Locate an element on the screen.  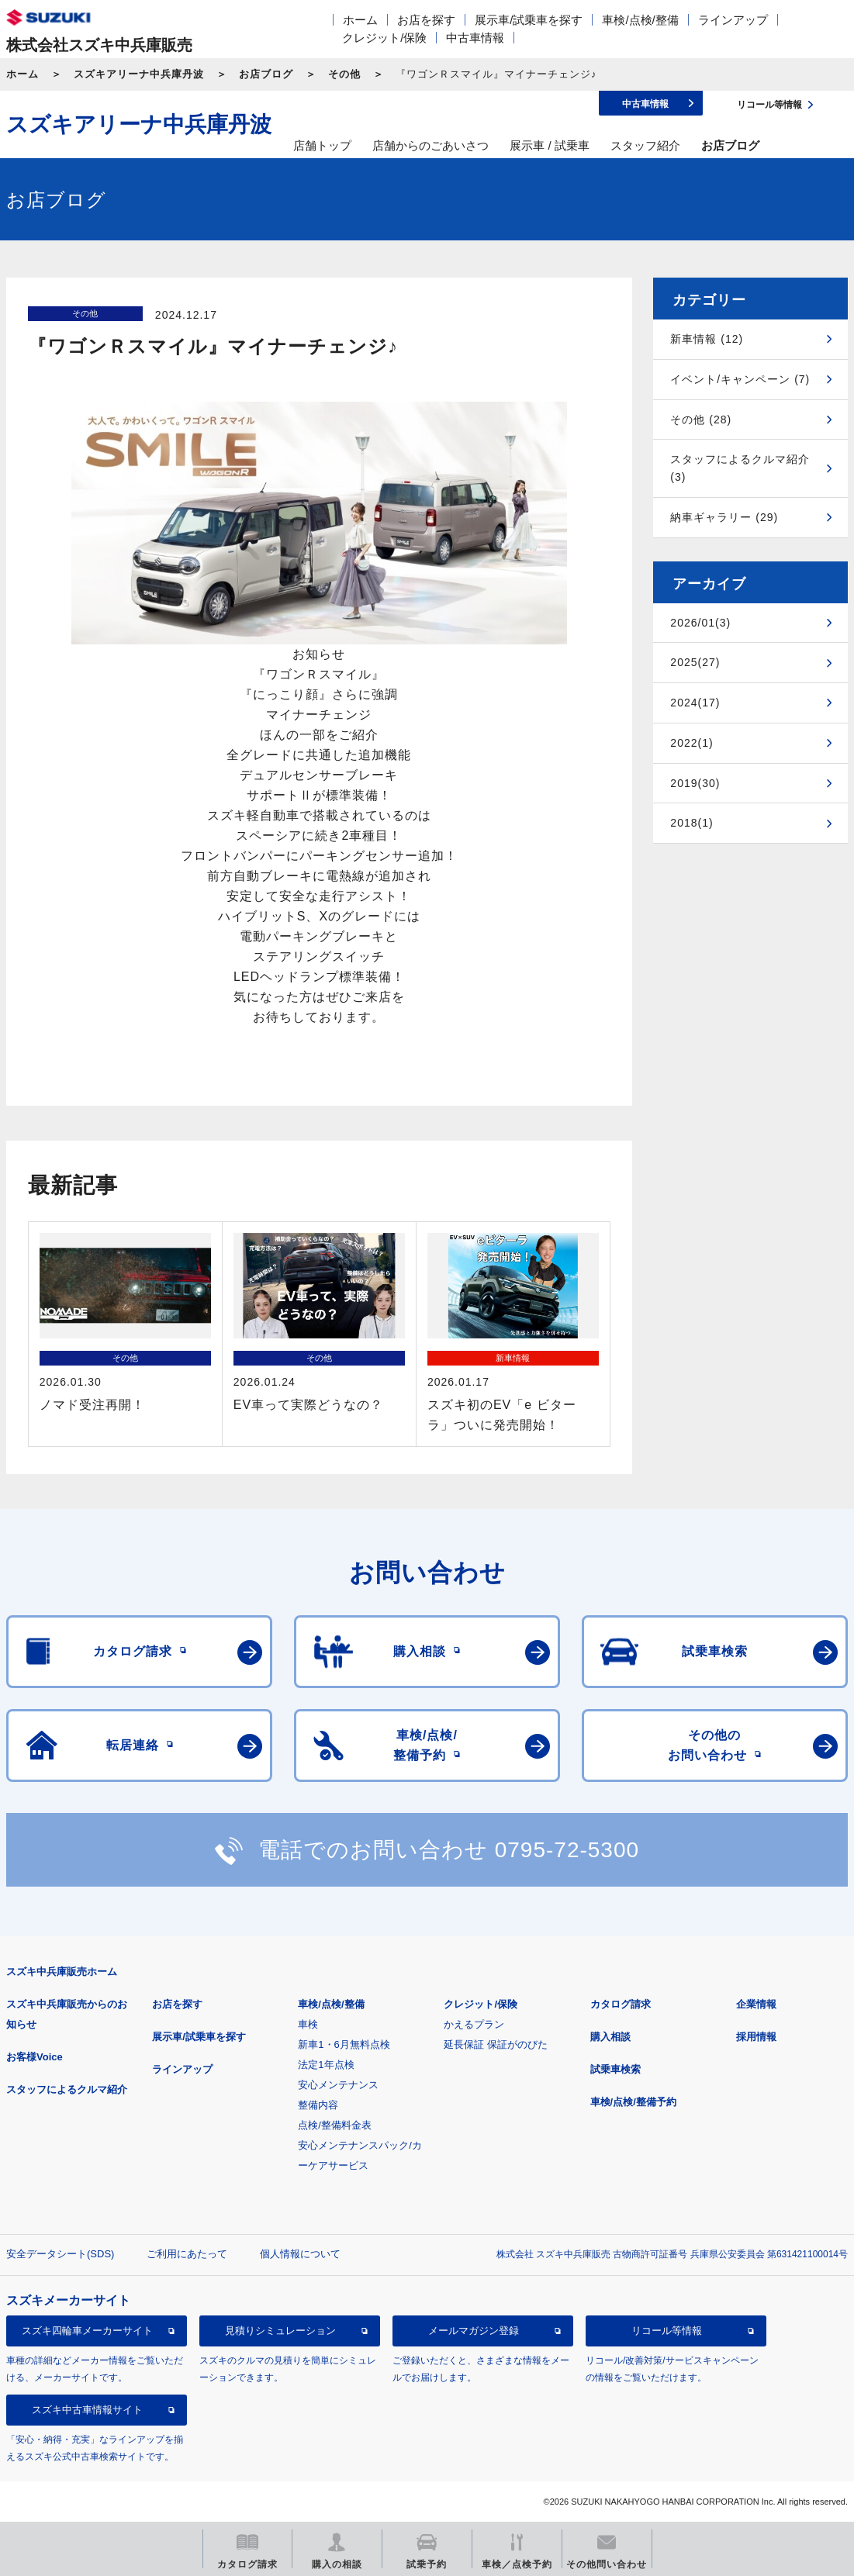
車検 is located at coordinates (308, 2024).